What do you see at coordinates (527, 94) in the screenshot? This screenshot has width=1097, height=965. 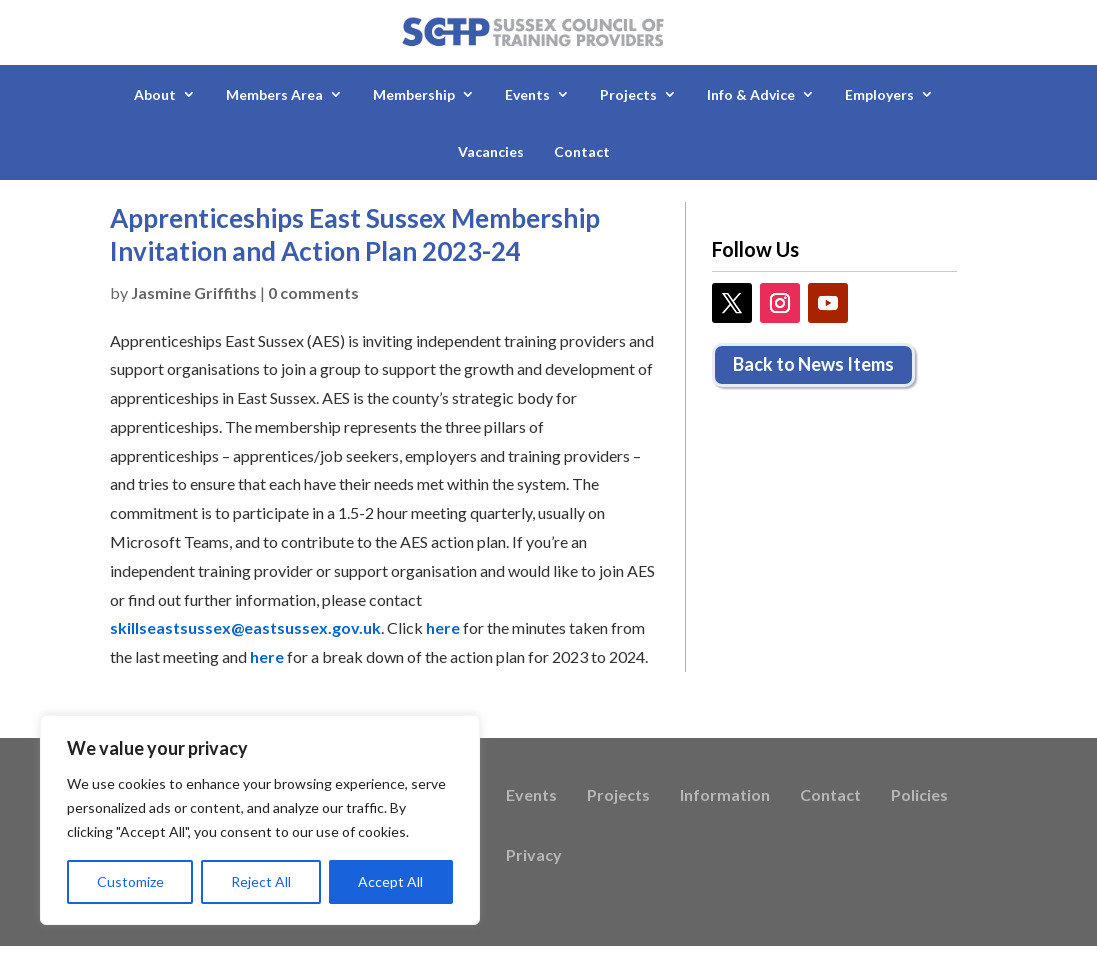 I see `Events` at bounding box center [527, 94].